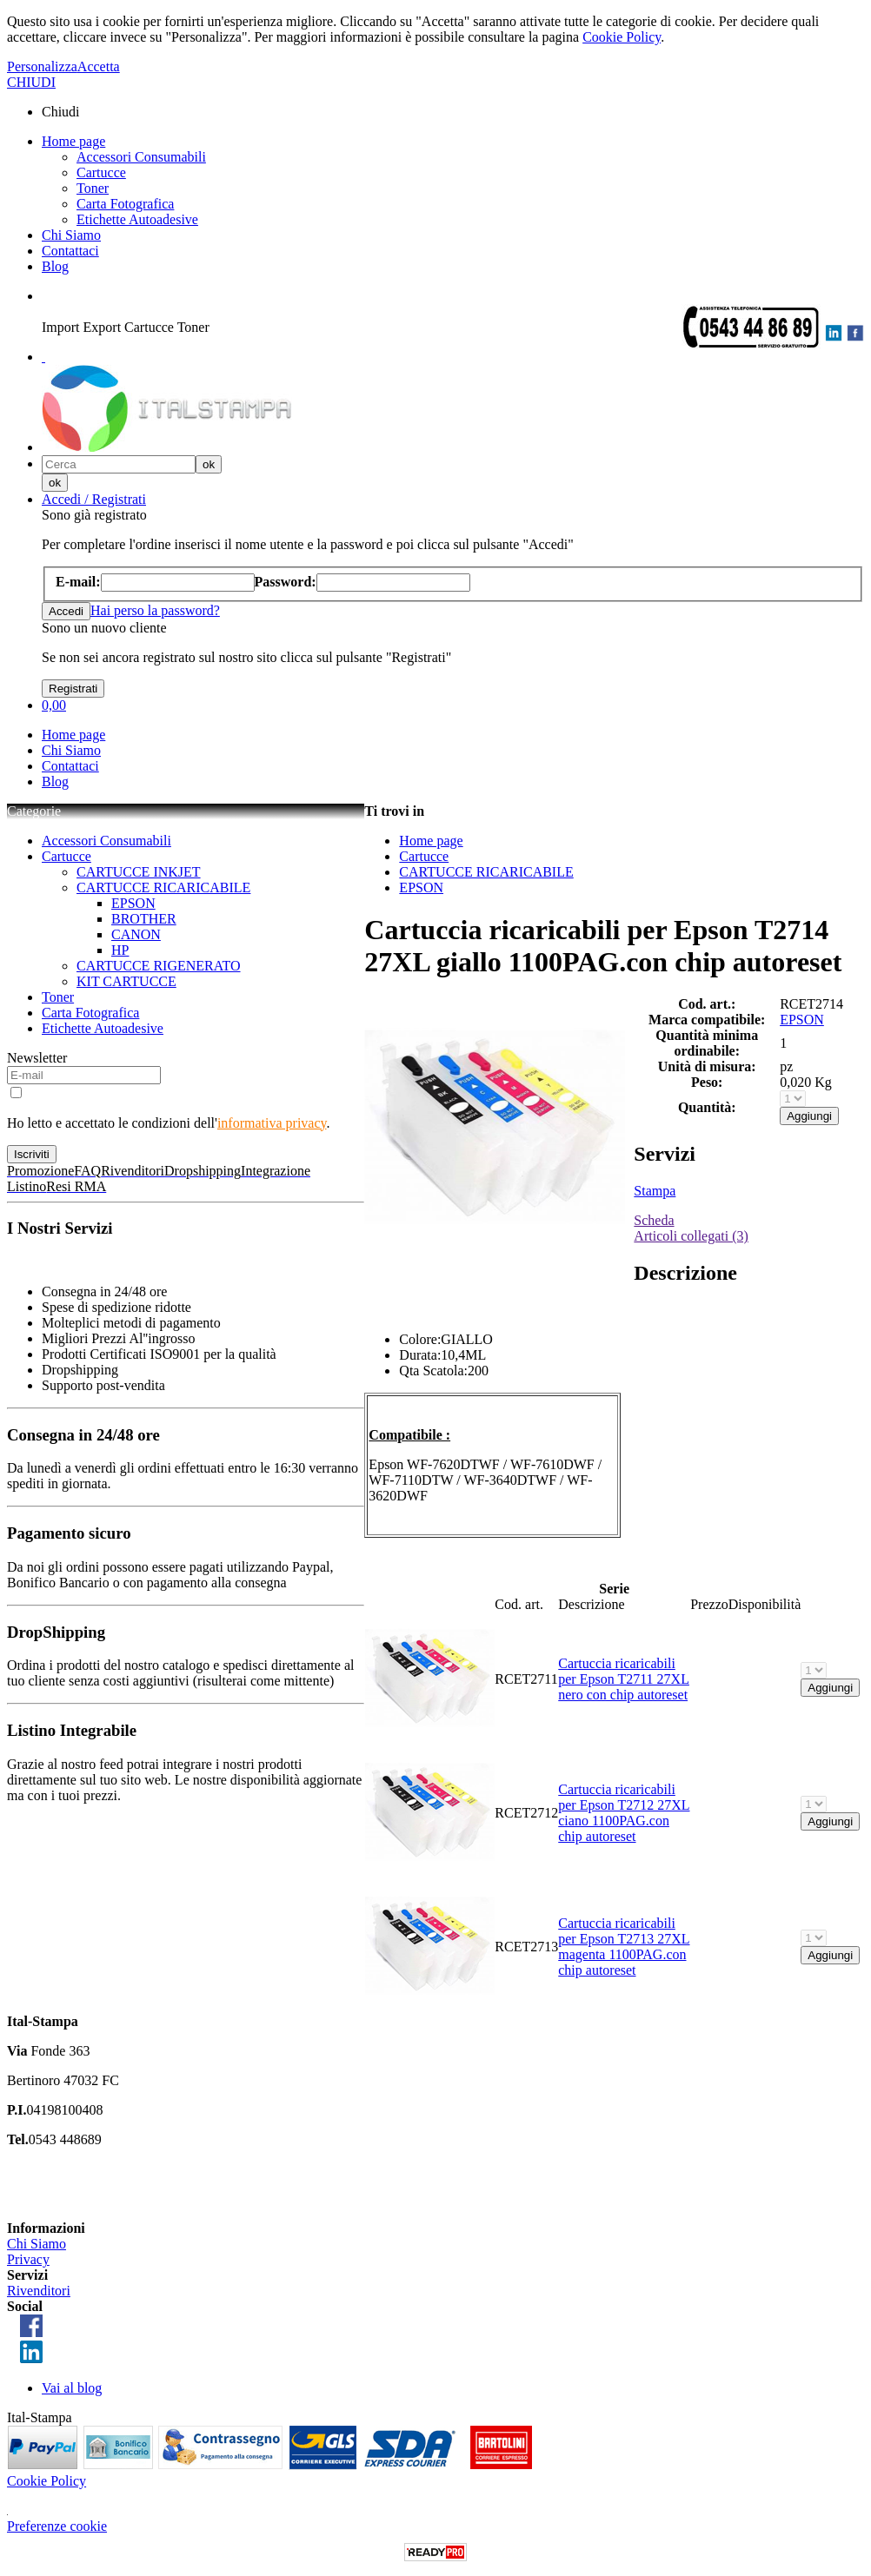 Image resolution: width=871 pixels, height=2576 pixels. I want to click on Personalizza, so click(42, 66).